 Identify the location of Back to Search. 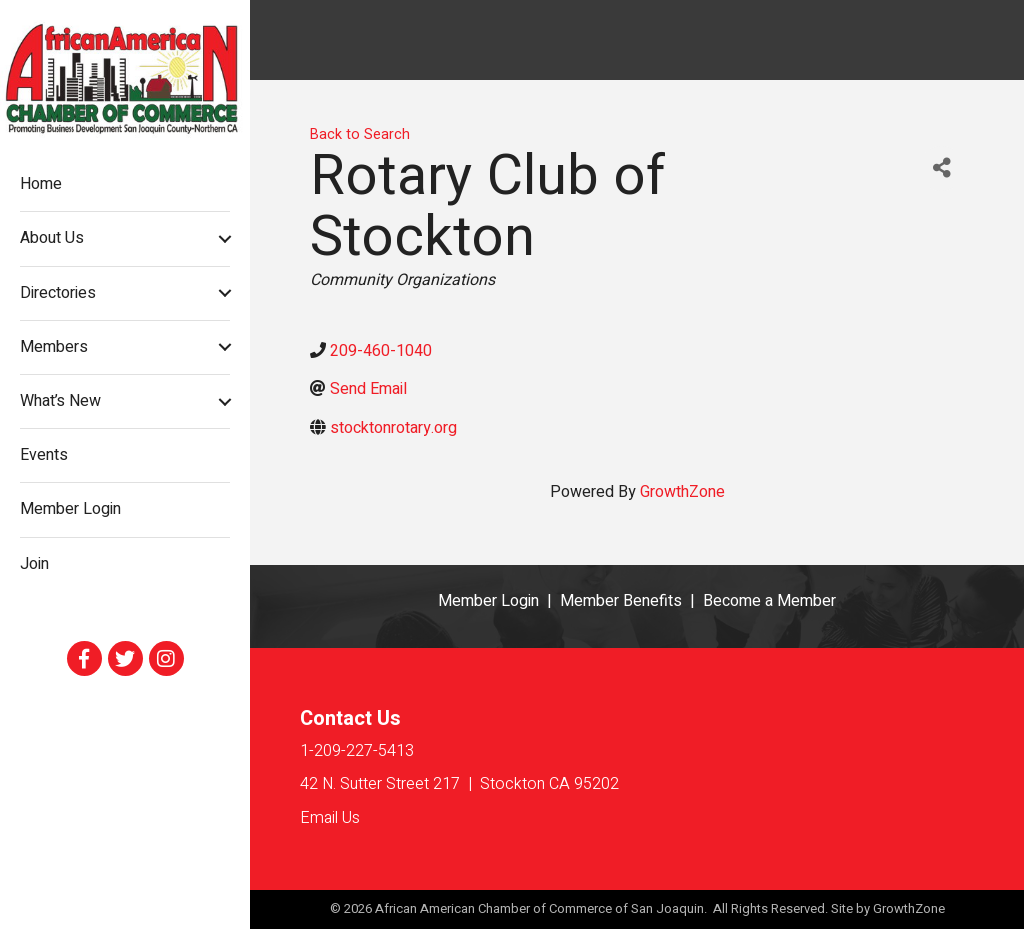
(360, 134).